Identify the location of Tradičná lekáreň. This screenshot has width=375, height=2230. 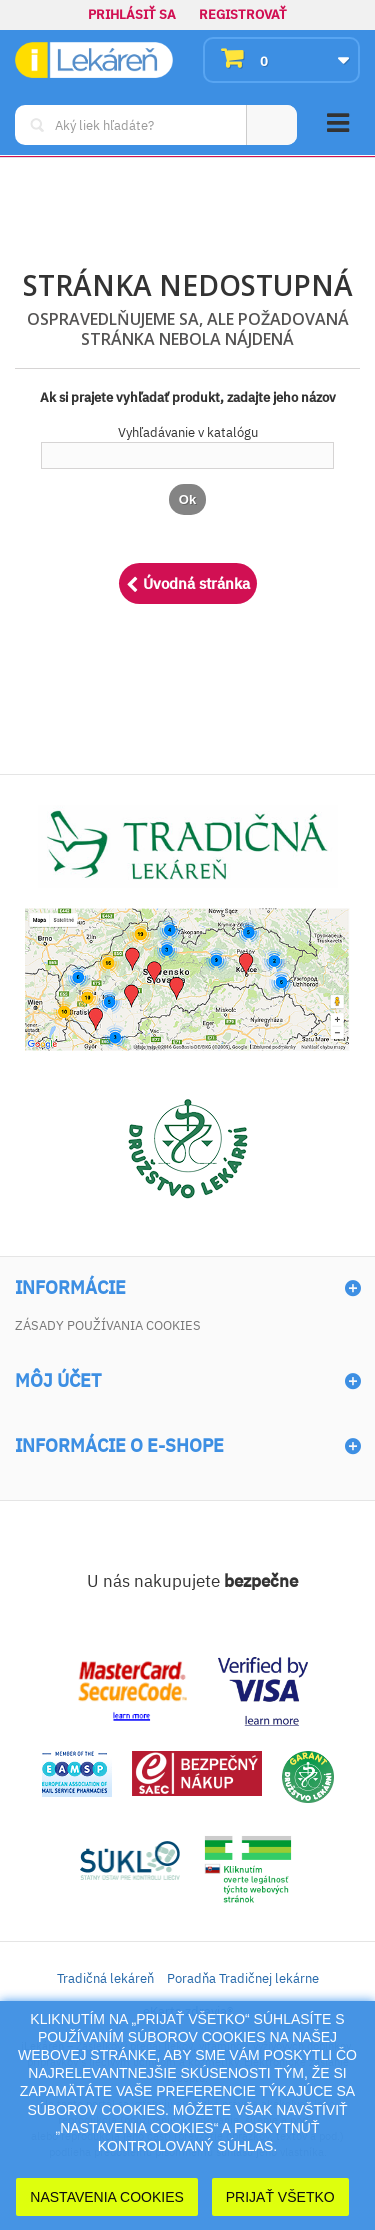
(105, 1978).